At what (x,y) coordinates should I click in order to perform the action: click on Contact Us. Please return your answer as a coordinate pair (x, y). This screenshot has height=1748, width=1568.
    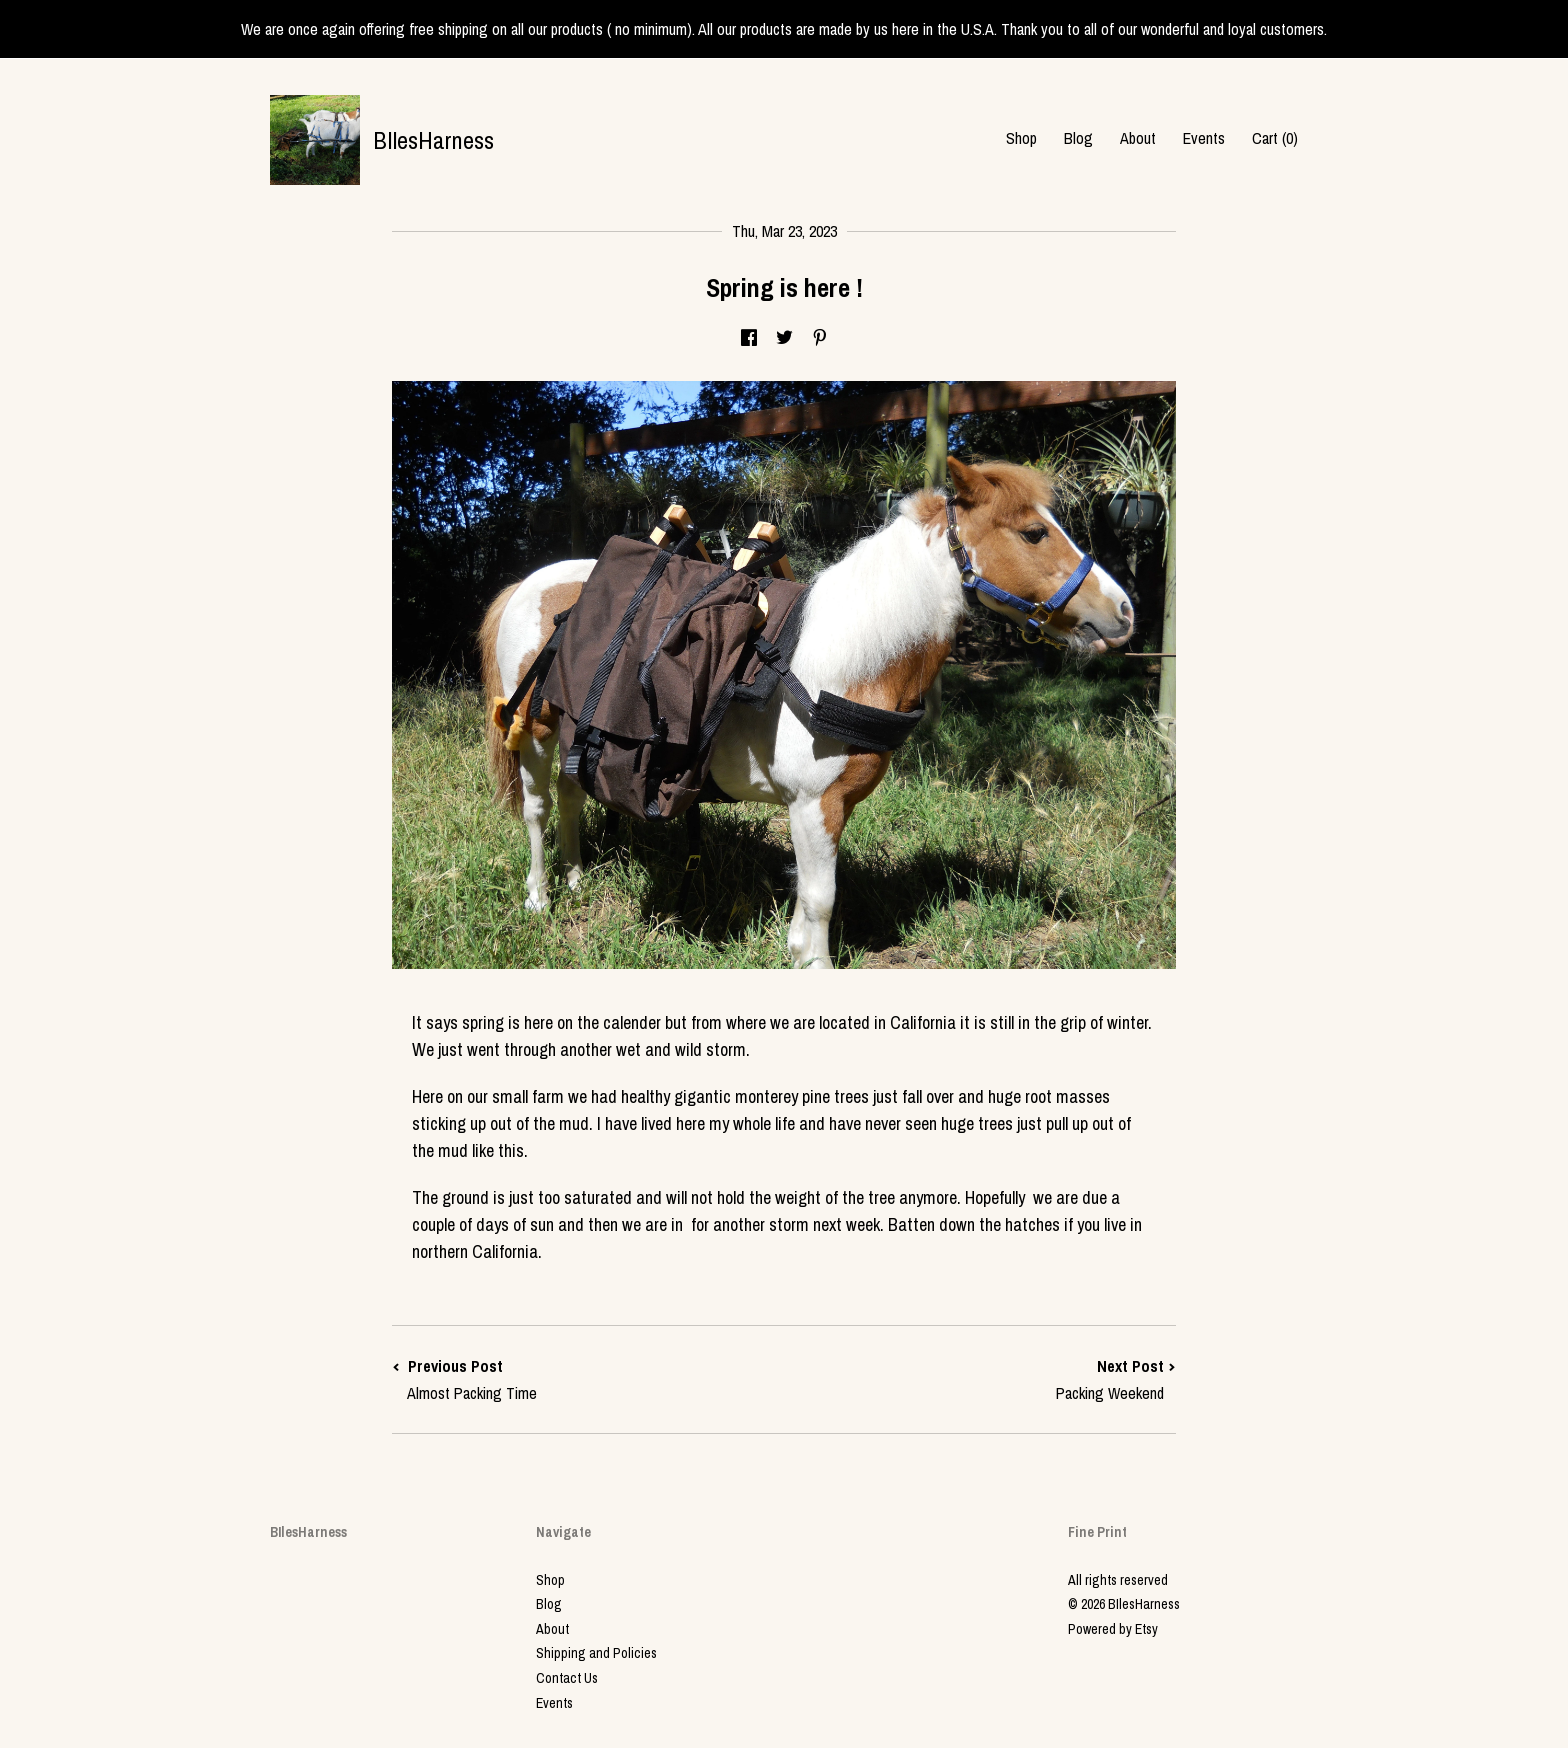
    Looking at the image, I should click on (567, 1678).